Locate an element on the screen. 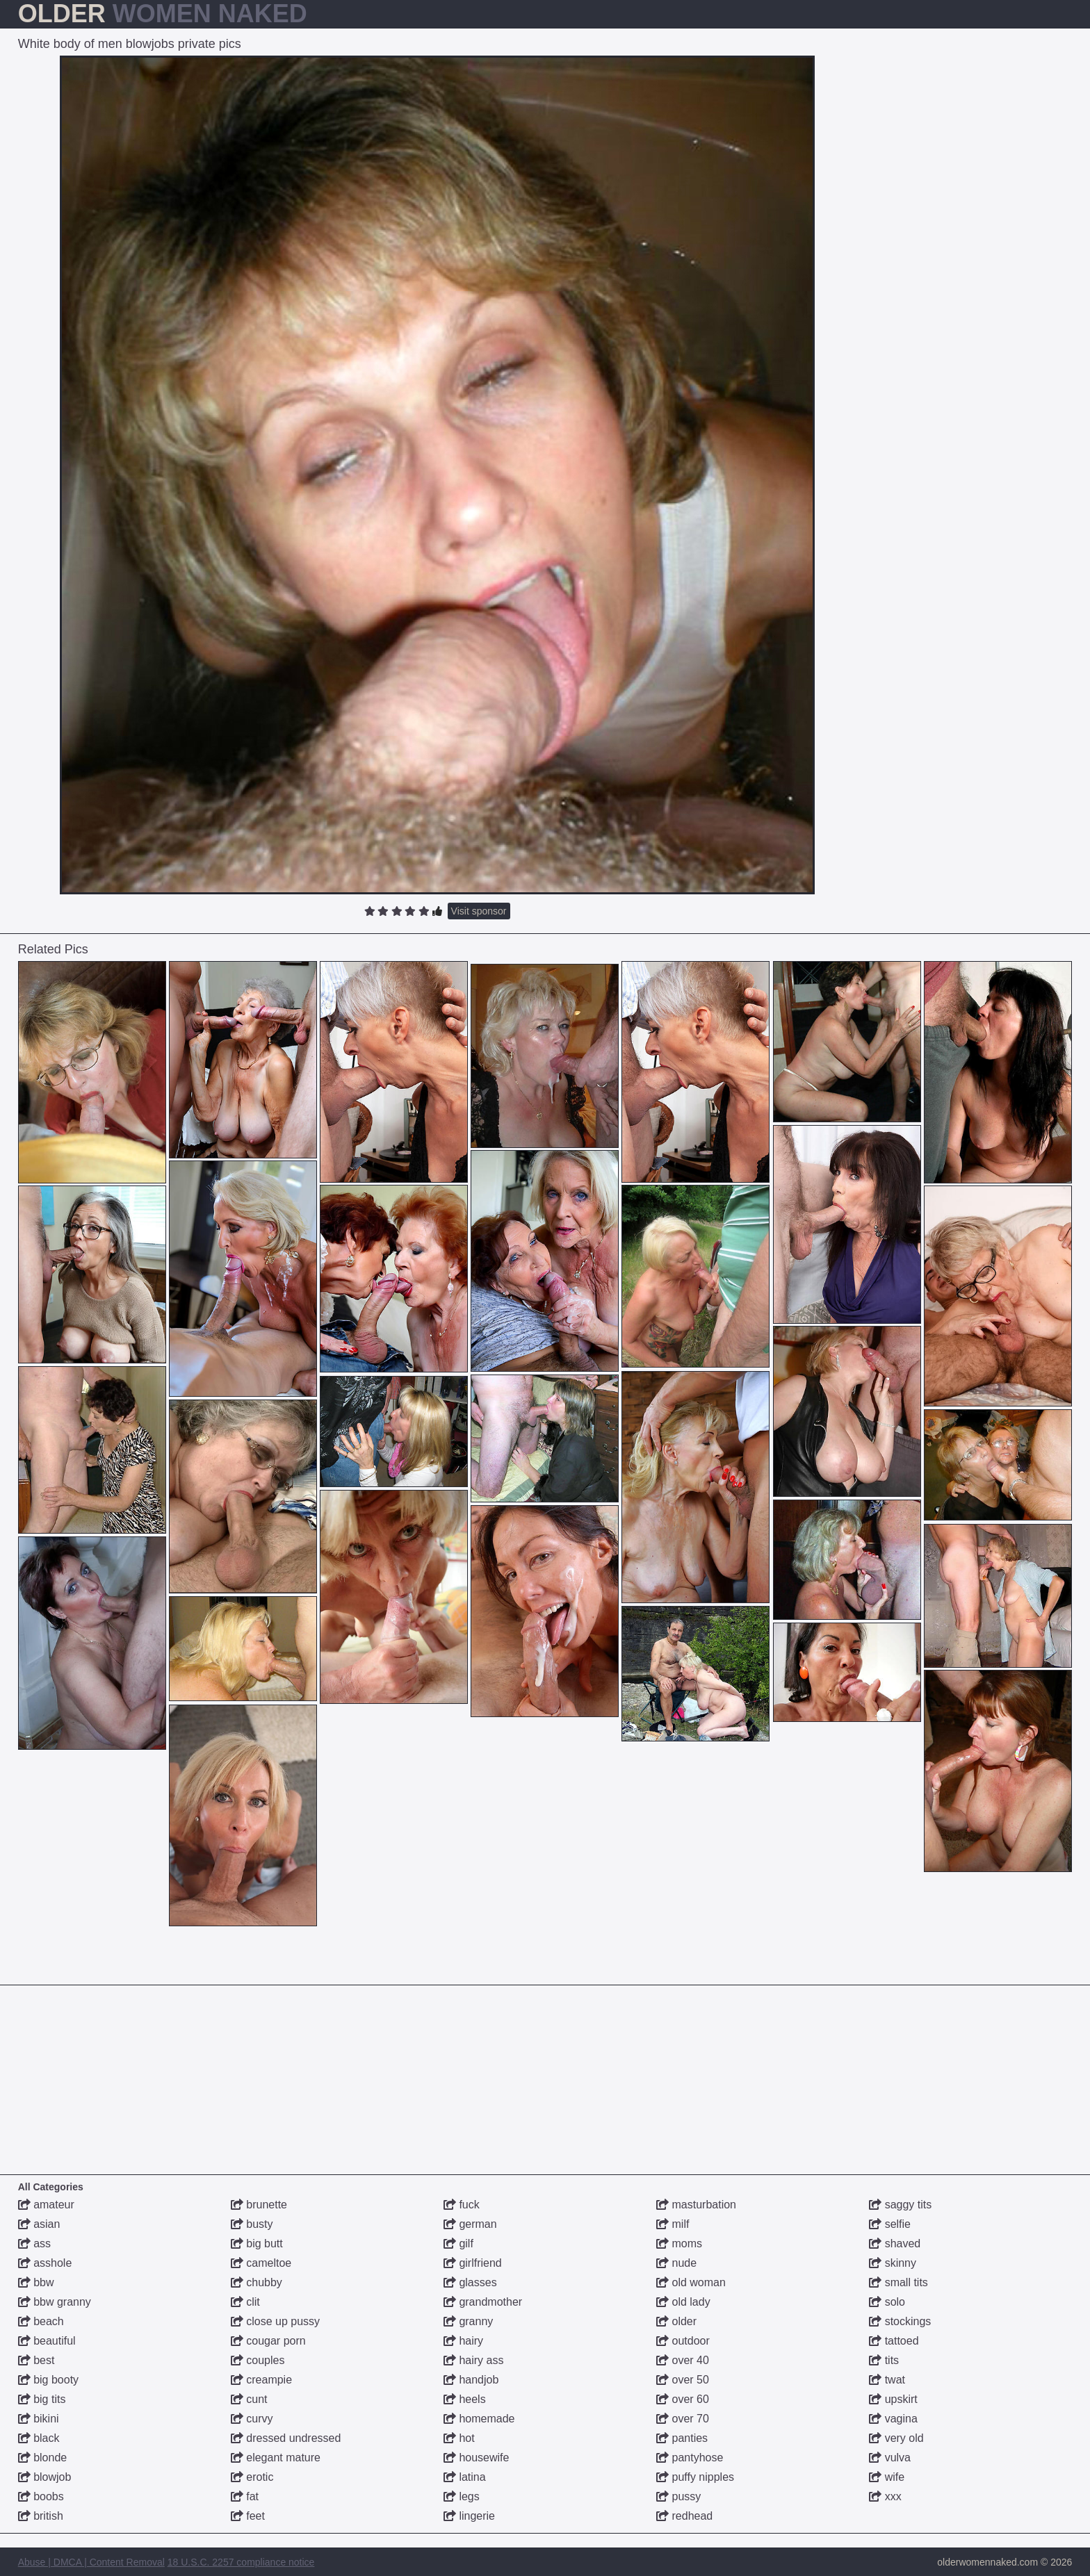  bbw is located at coordinates (36, 2282).